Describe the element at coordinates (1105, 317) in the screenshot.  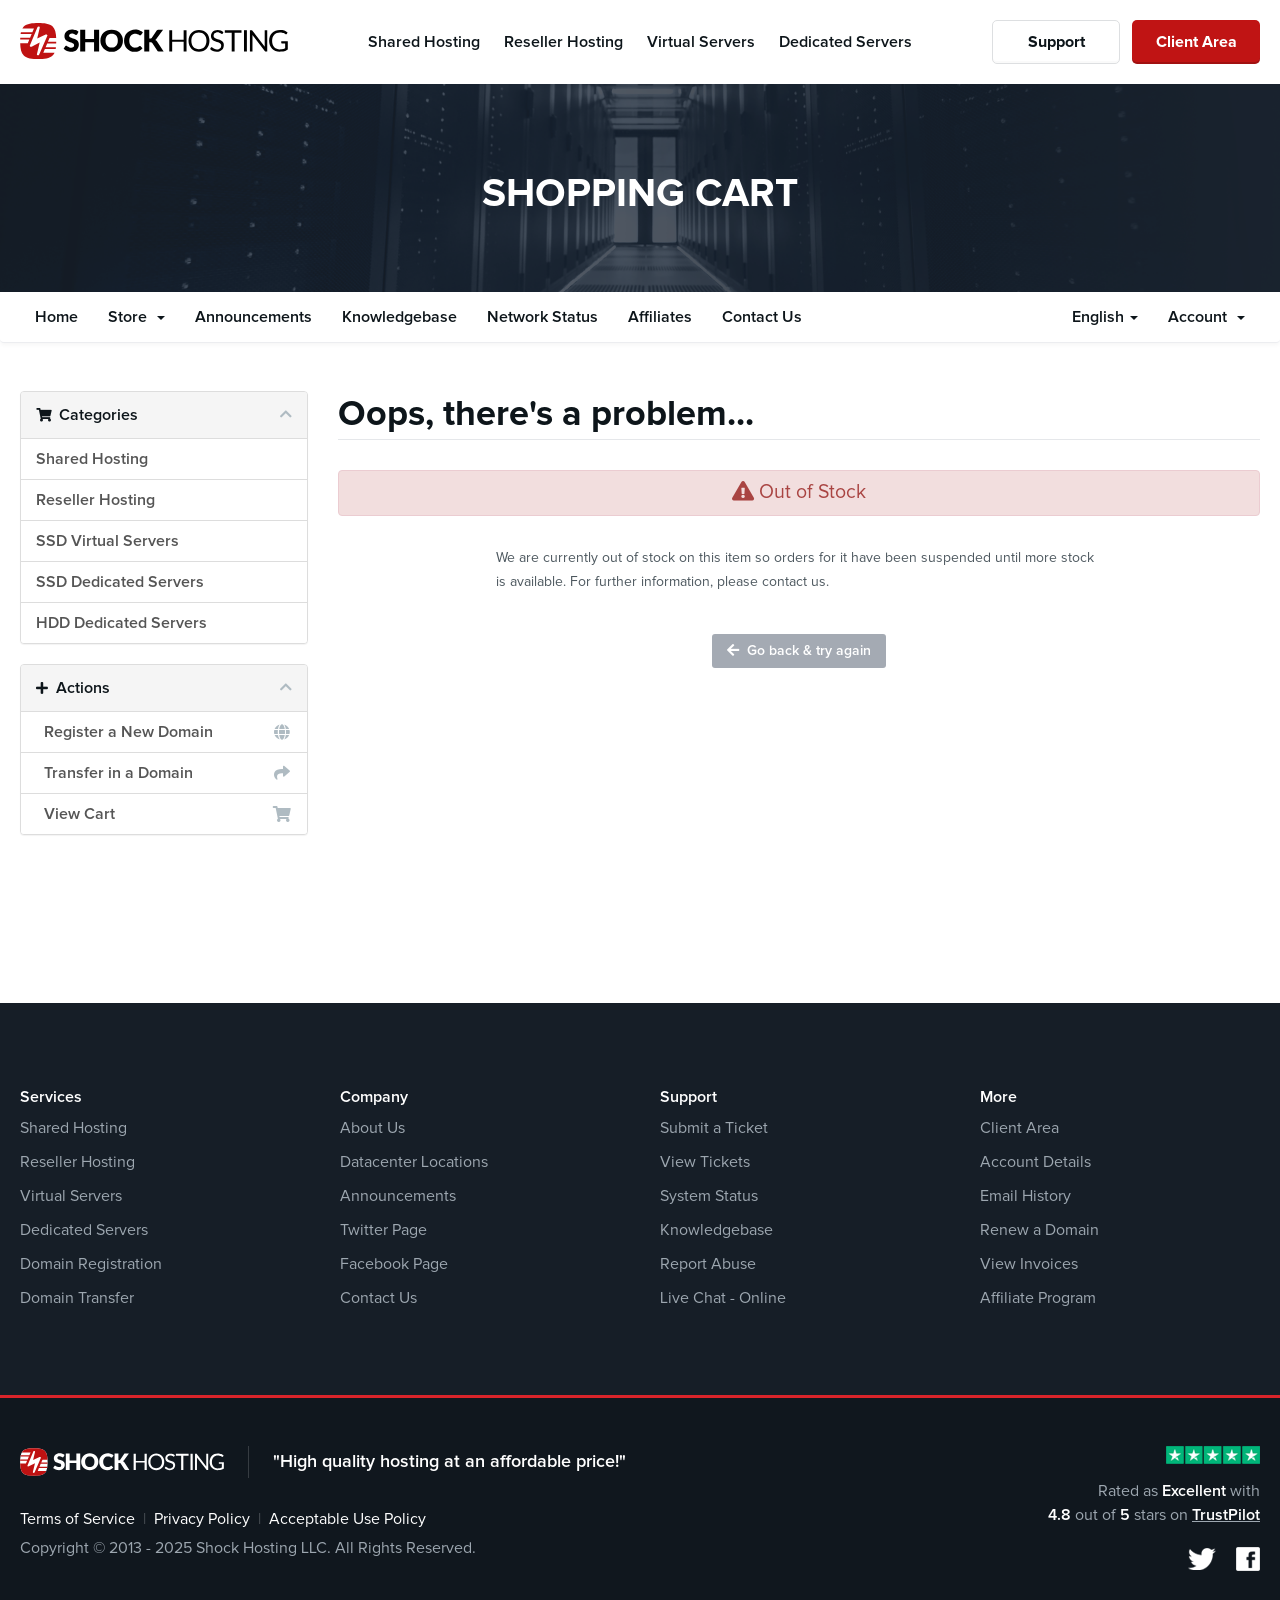
I see `English` at that location.